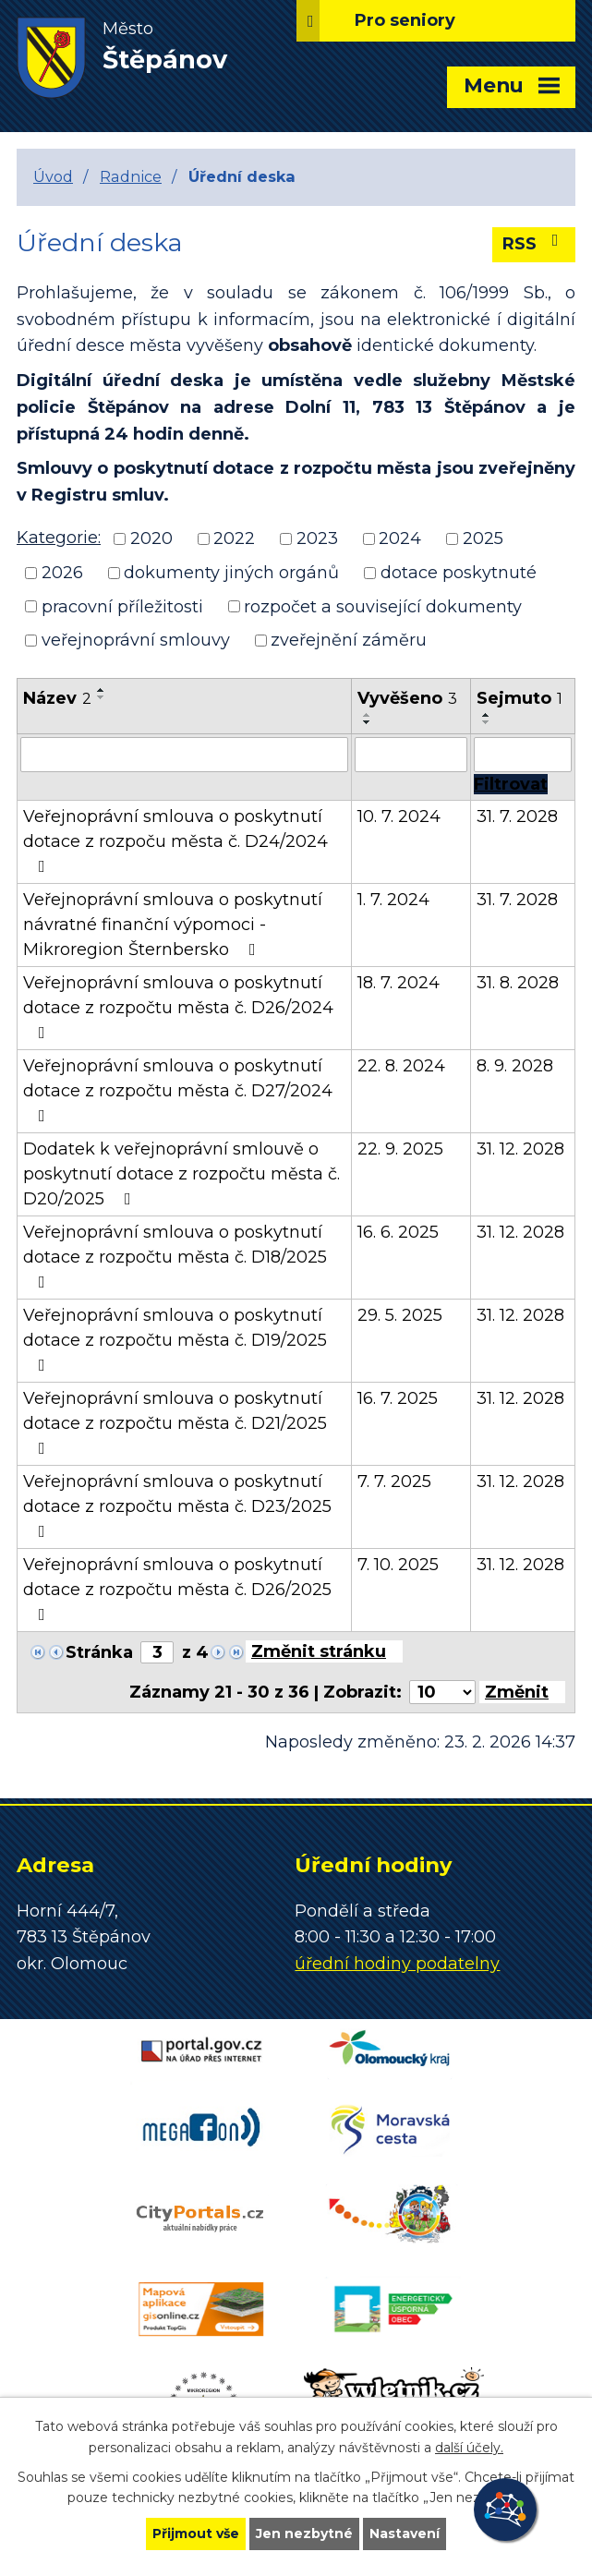 The image size is (592, 2576). Describe the element at coordinates (122, 606) in the screenshot. I see `pracovní příležitosti` at that location.